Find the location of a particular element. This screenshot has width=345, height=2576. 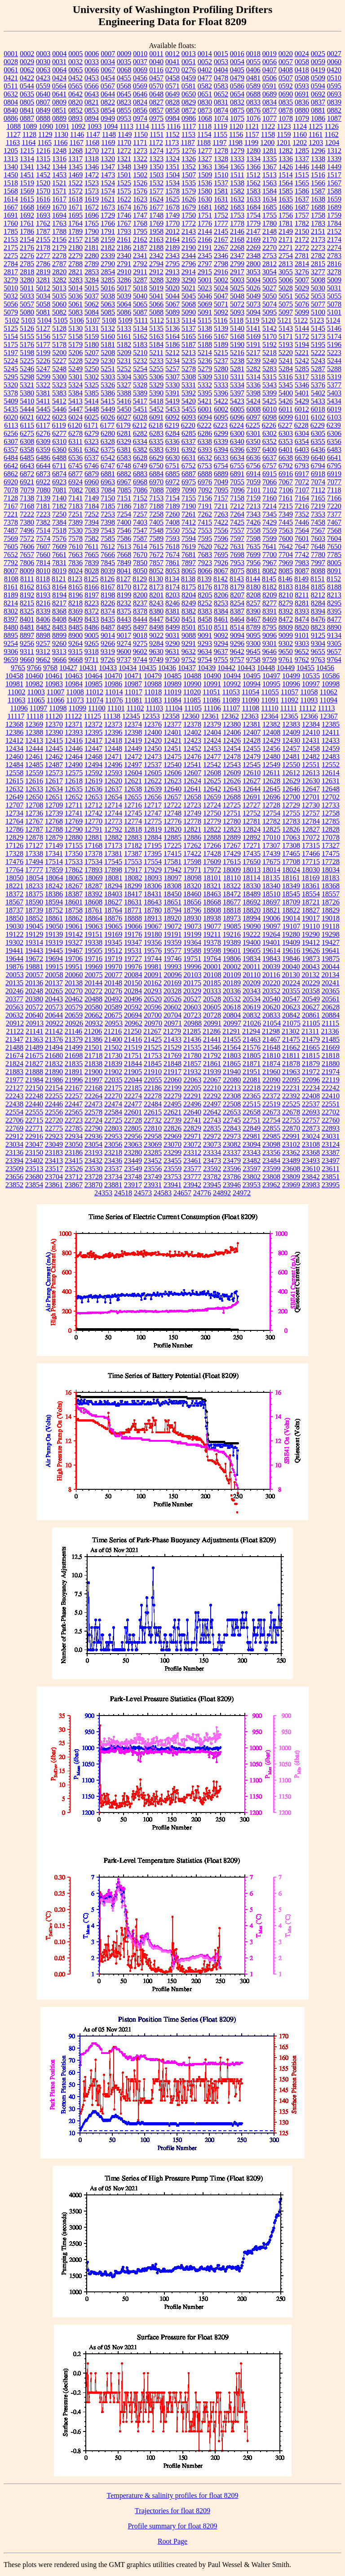

6171 is located at coordinates (91, 425).